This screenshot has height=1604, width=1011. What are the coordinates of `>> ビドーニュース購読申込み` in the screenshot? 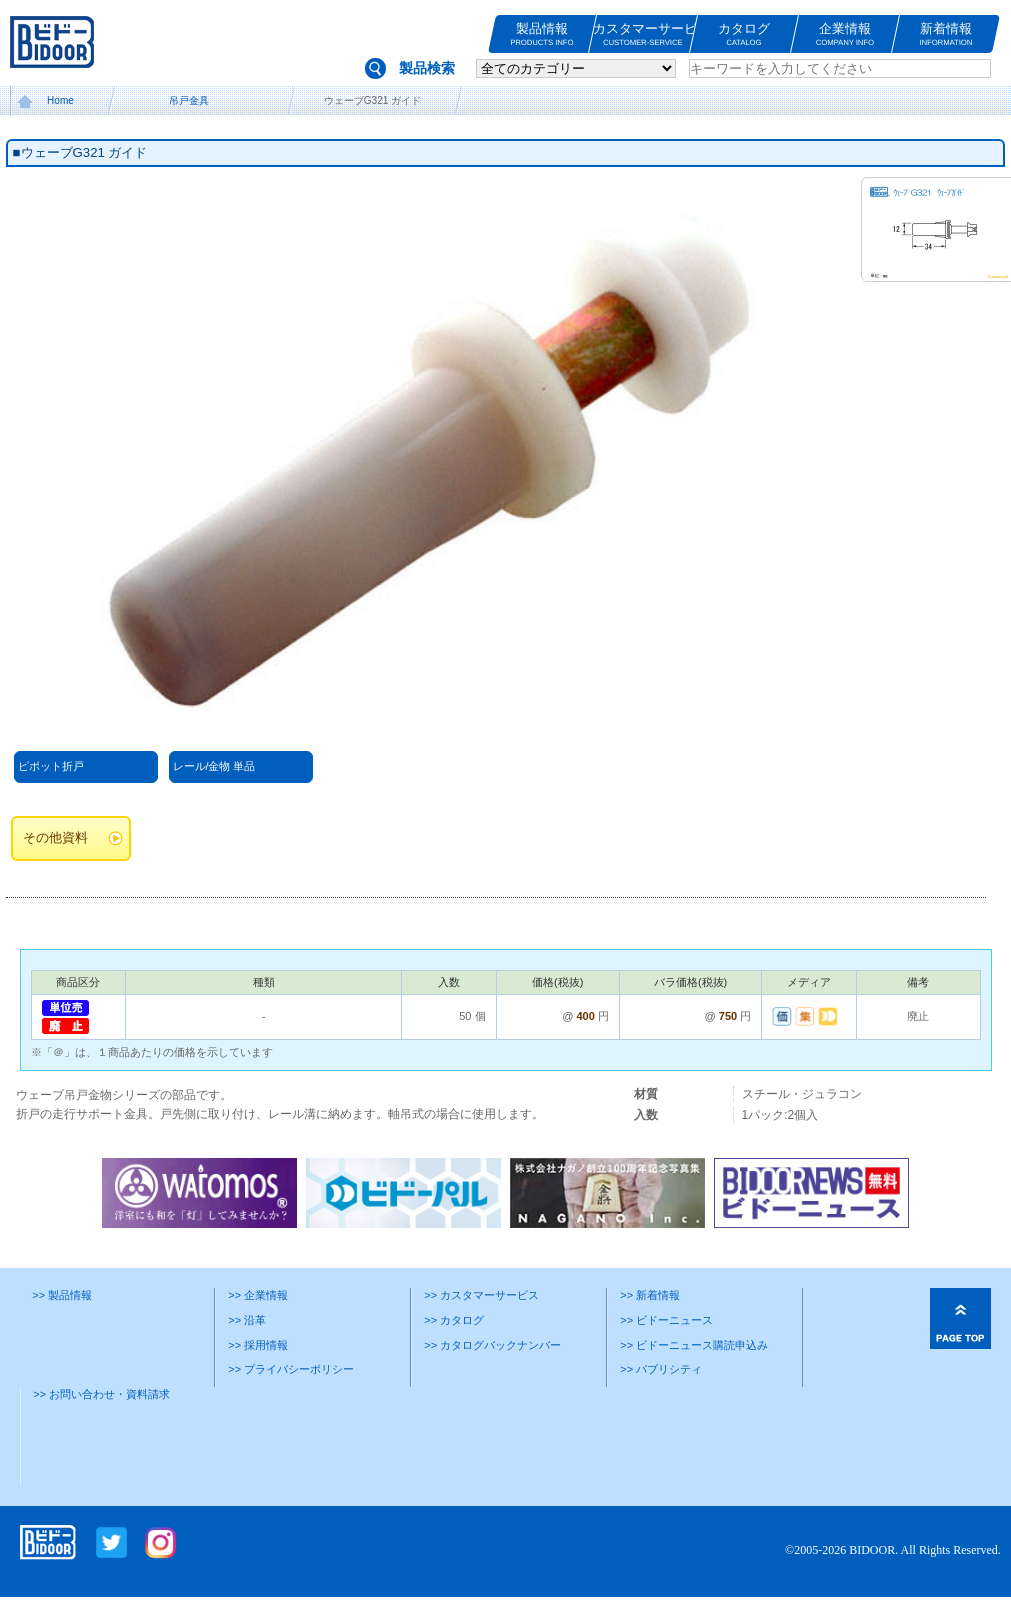 It's located at (694, 1345).